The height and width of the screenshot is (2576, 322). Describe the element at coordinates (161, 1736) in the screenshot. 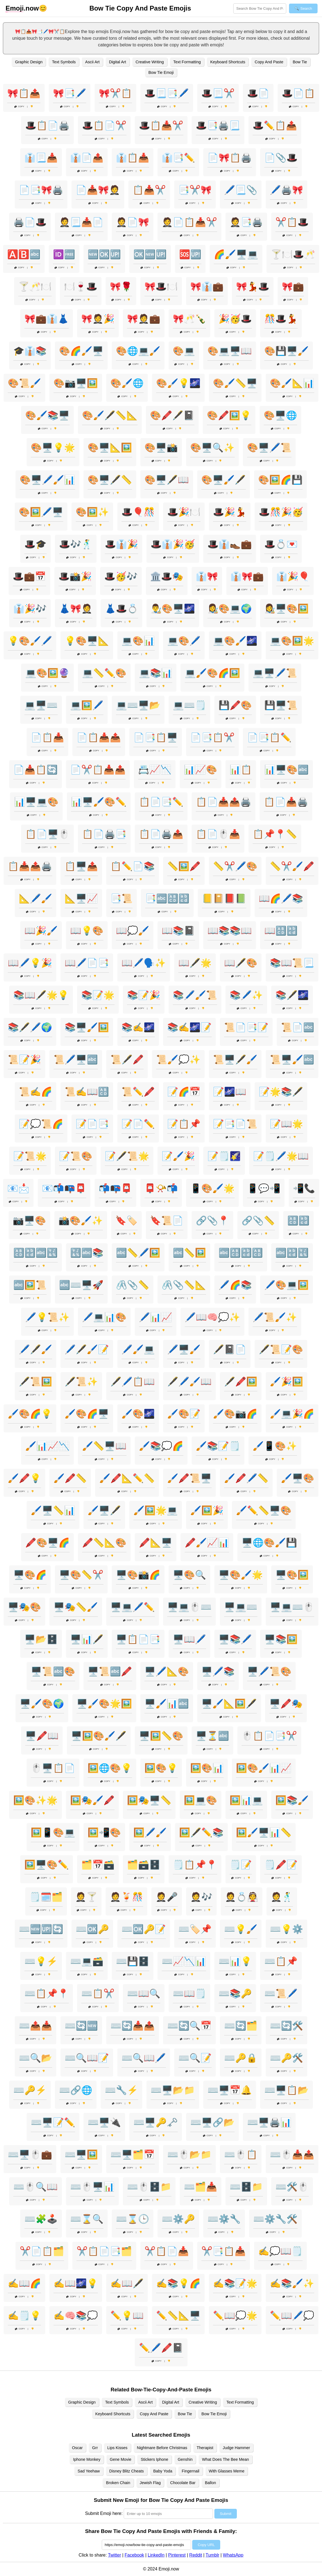

I see `🖥️🖼️📏🎨` at that location.